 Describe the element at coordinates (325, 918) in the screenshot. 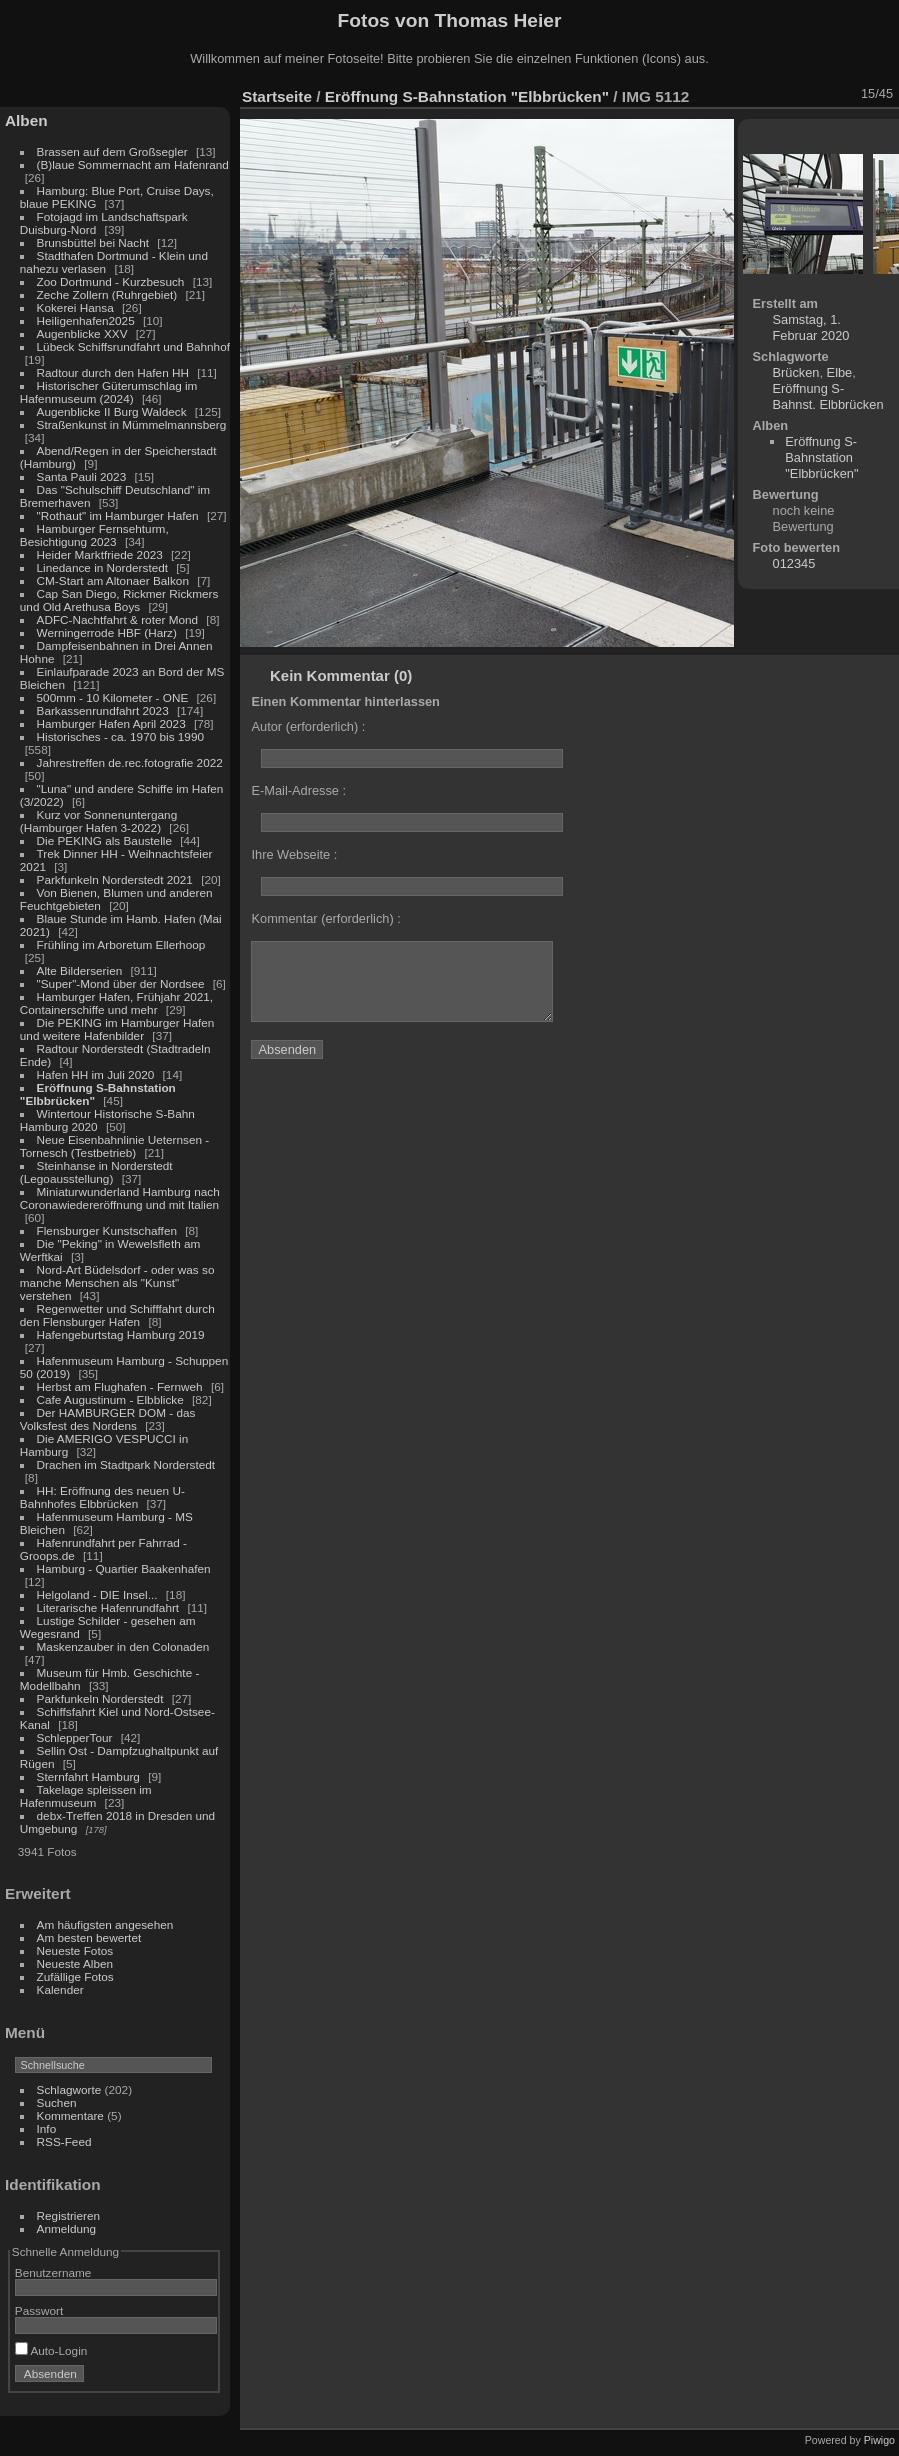

I see `Kommentar (erforderlich) :` at that location.